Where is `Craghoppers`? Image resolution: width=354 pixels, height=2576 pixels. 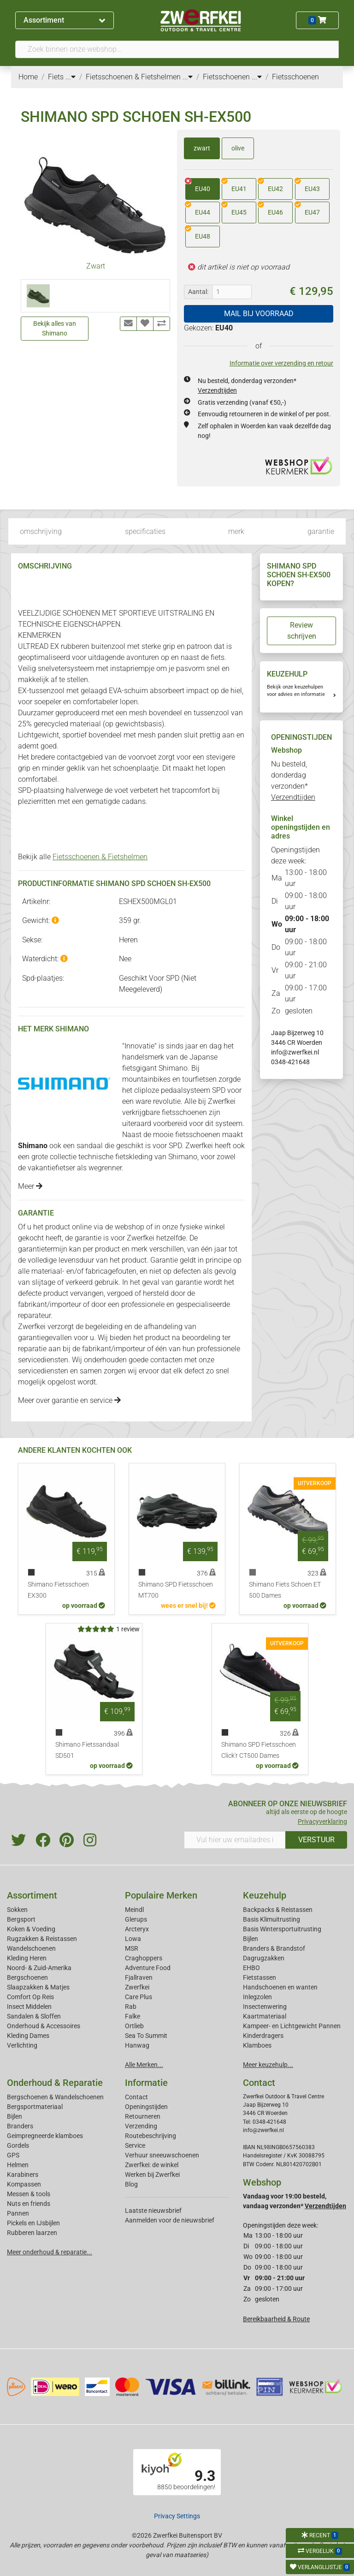 Craghoppers is located at coordinates (143, 1958).